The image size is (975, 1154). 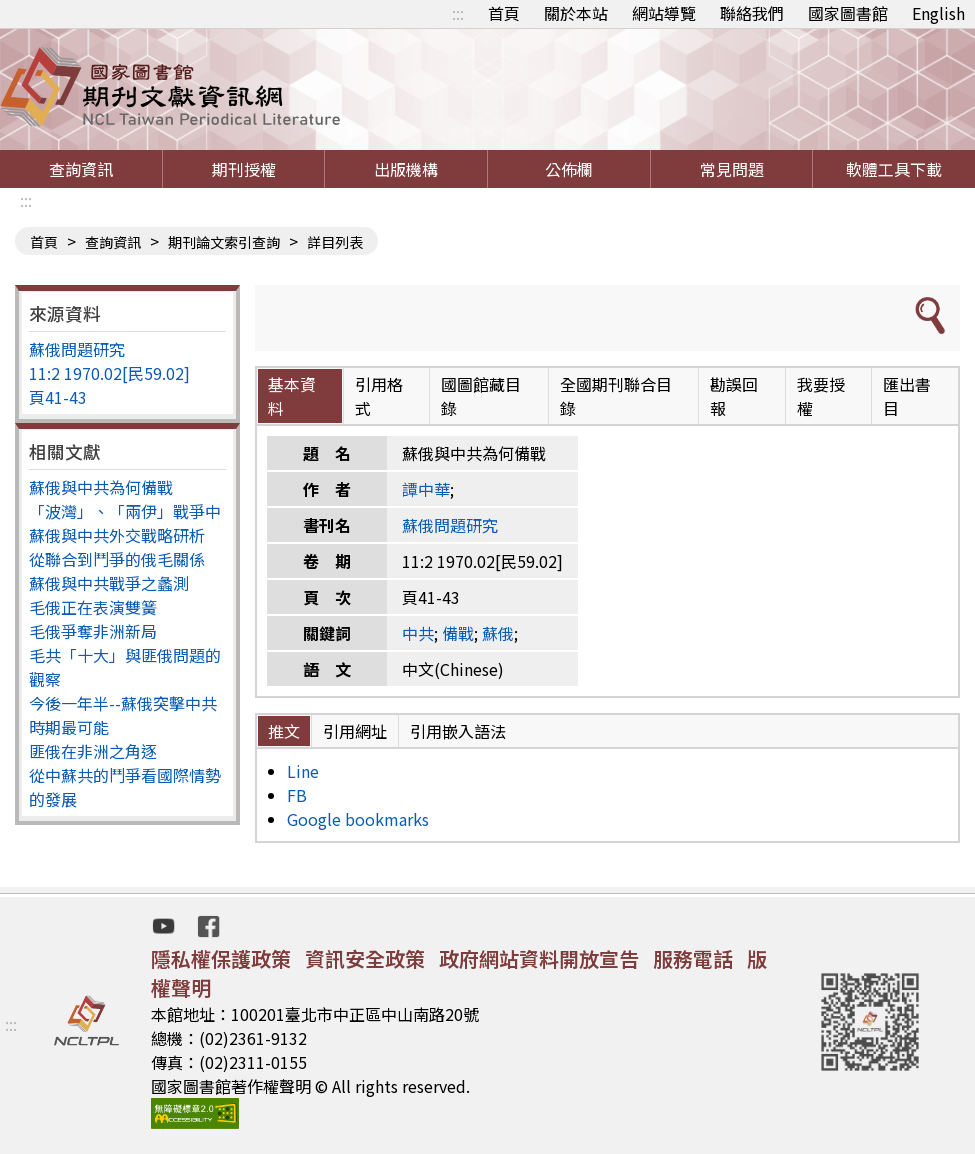 I want to click on 期刊論文索引查詢, so click(x=224, y=242).